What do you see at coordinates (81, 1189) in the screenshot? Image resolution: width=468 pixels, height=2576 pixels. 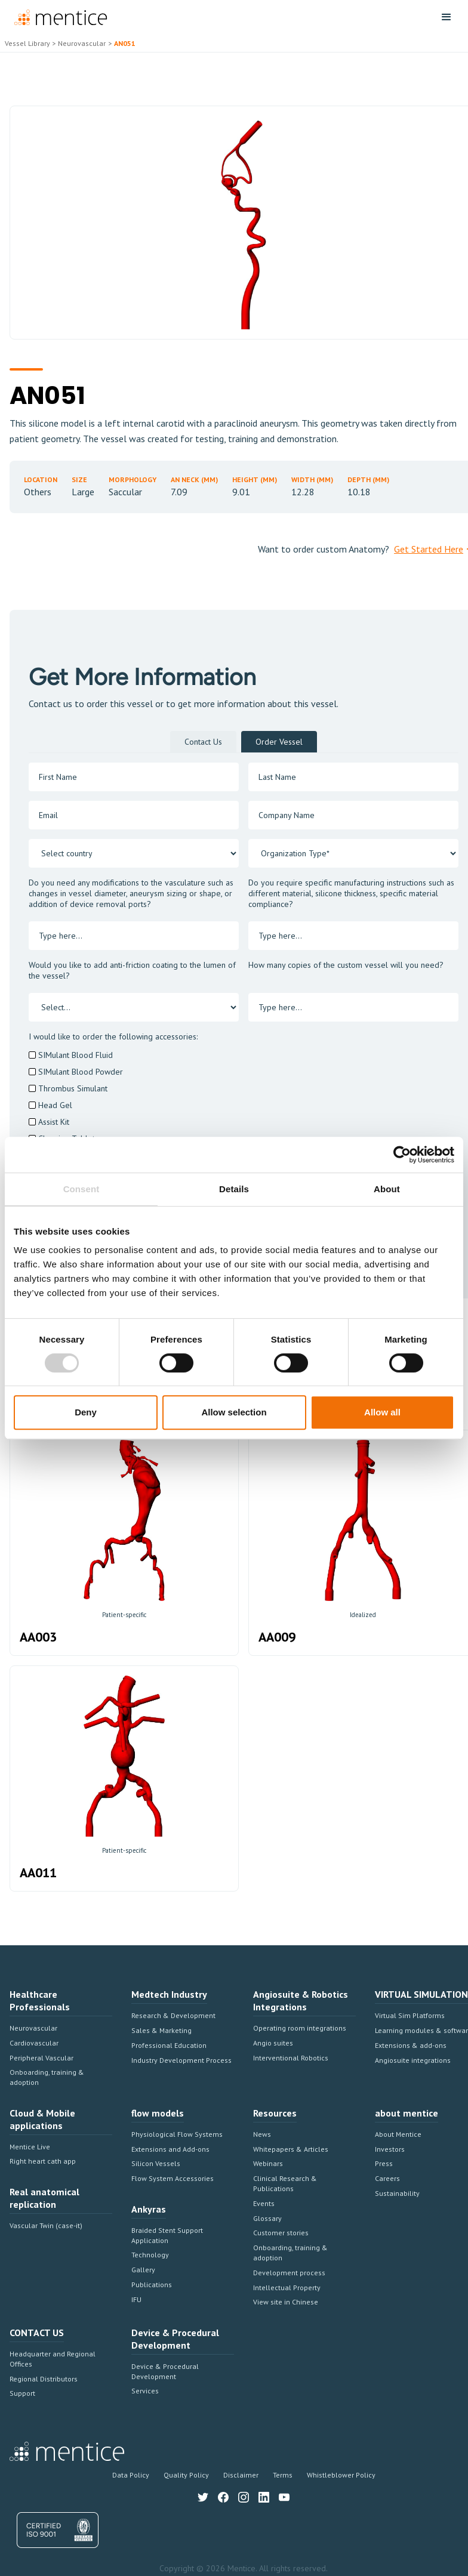 I see `Consent [tab]` at bounding box center [81, 1189].